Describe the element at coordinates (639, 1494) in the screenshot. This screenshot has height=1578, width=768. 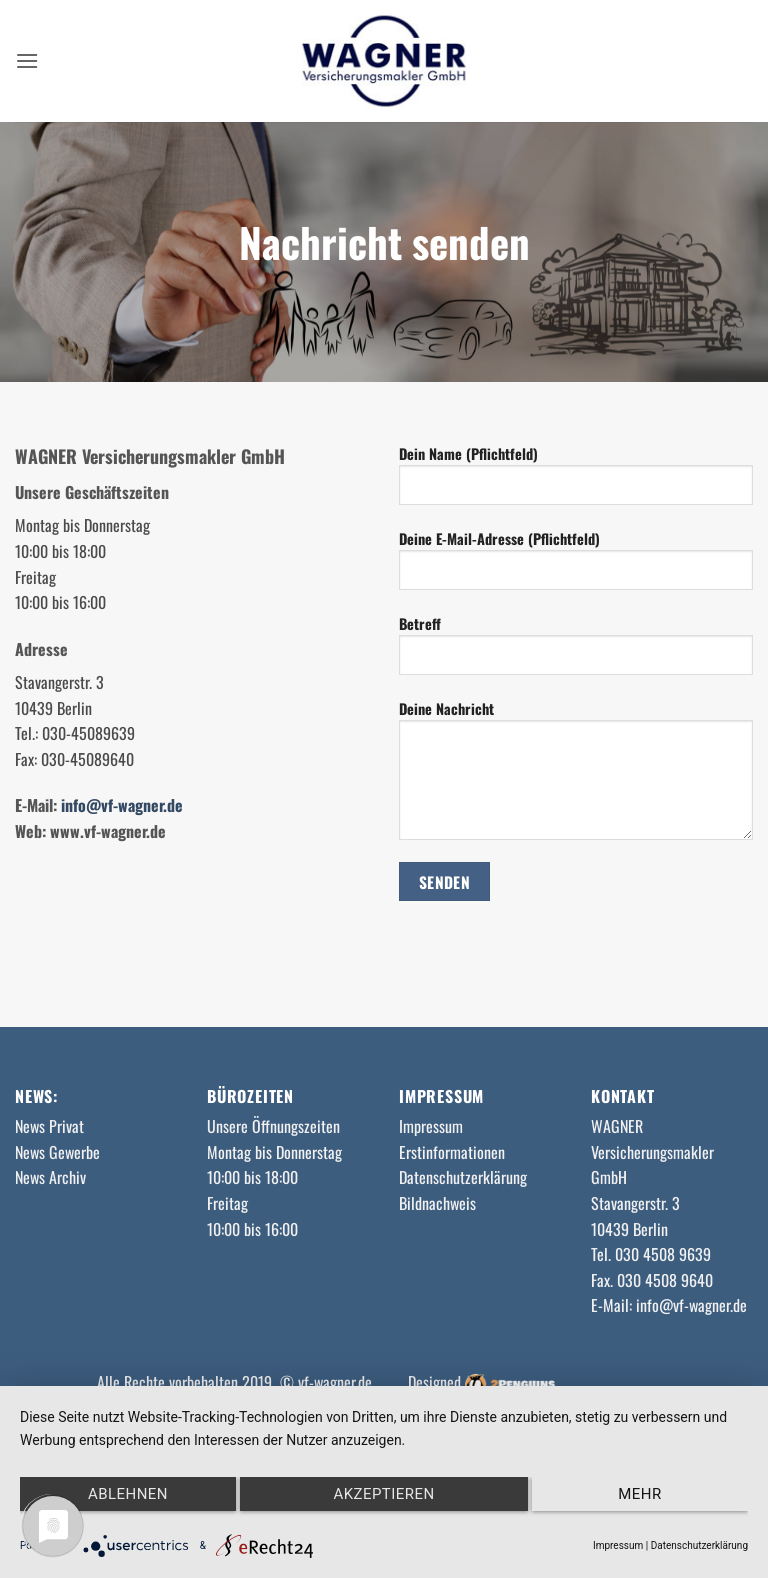
I see `mehr` at that location.